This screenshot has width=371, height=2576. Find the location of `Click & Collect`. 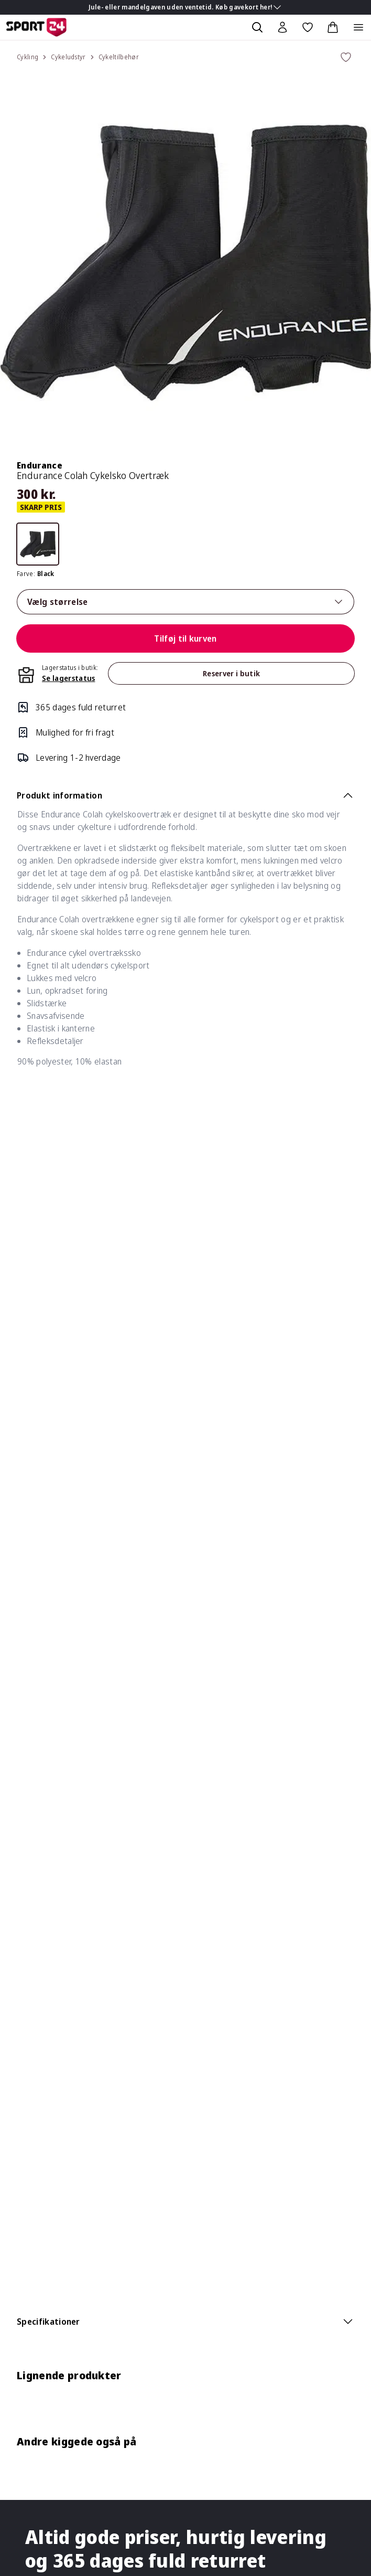

Click & Collect is located at coordinates (43, 2118).